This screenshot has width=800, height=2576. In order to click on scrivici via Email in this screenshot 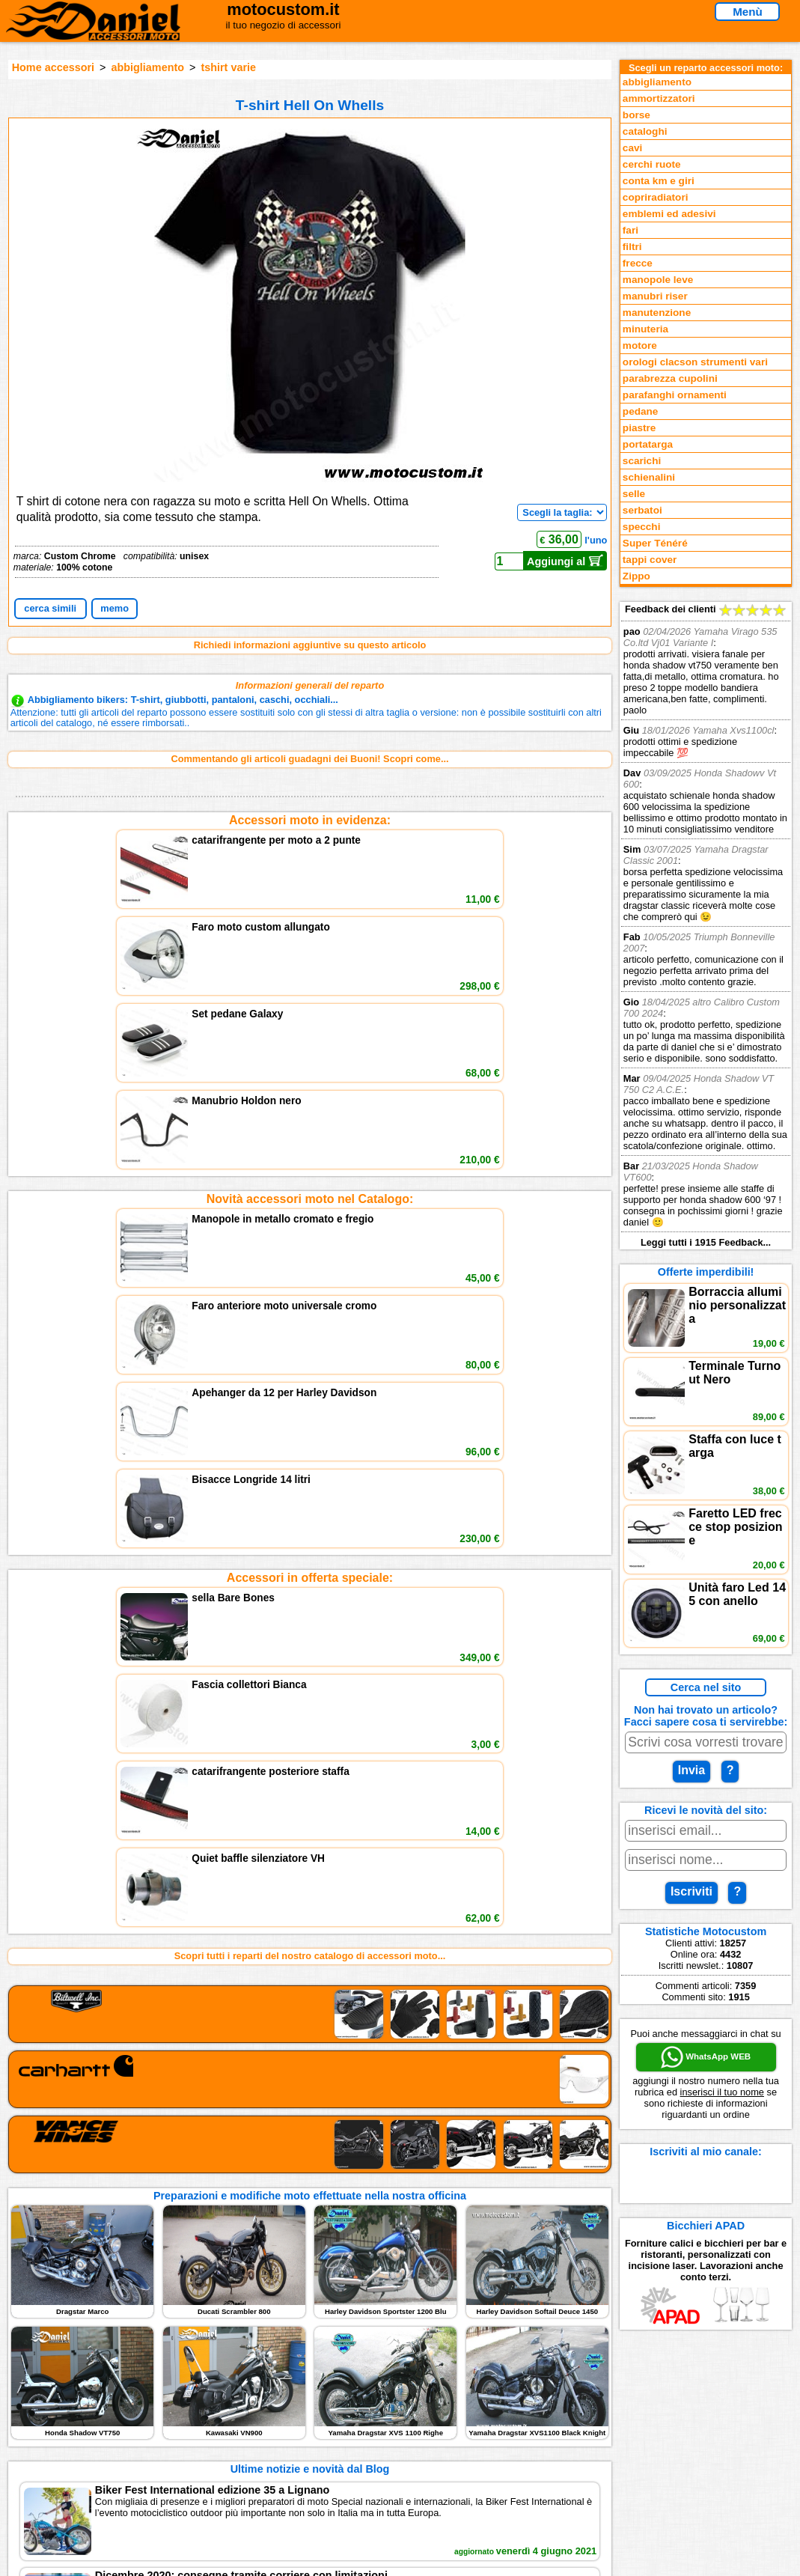, I will do `click(266, 2402)`.